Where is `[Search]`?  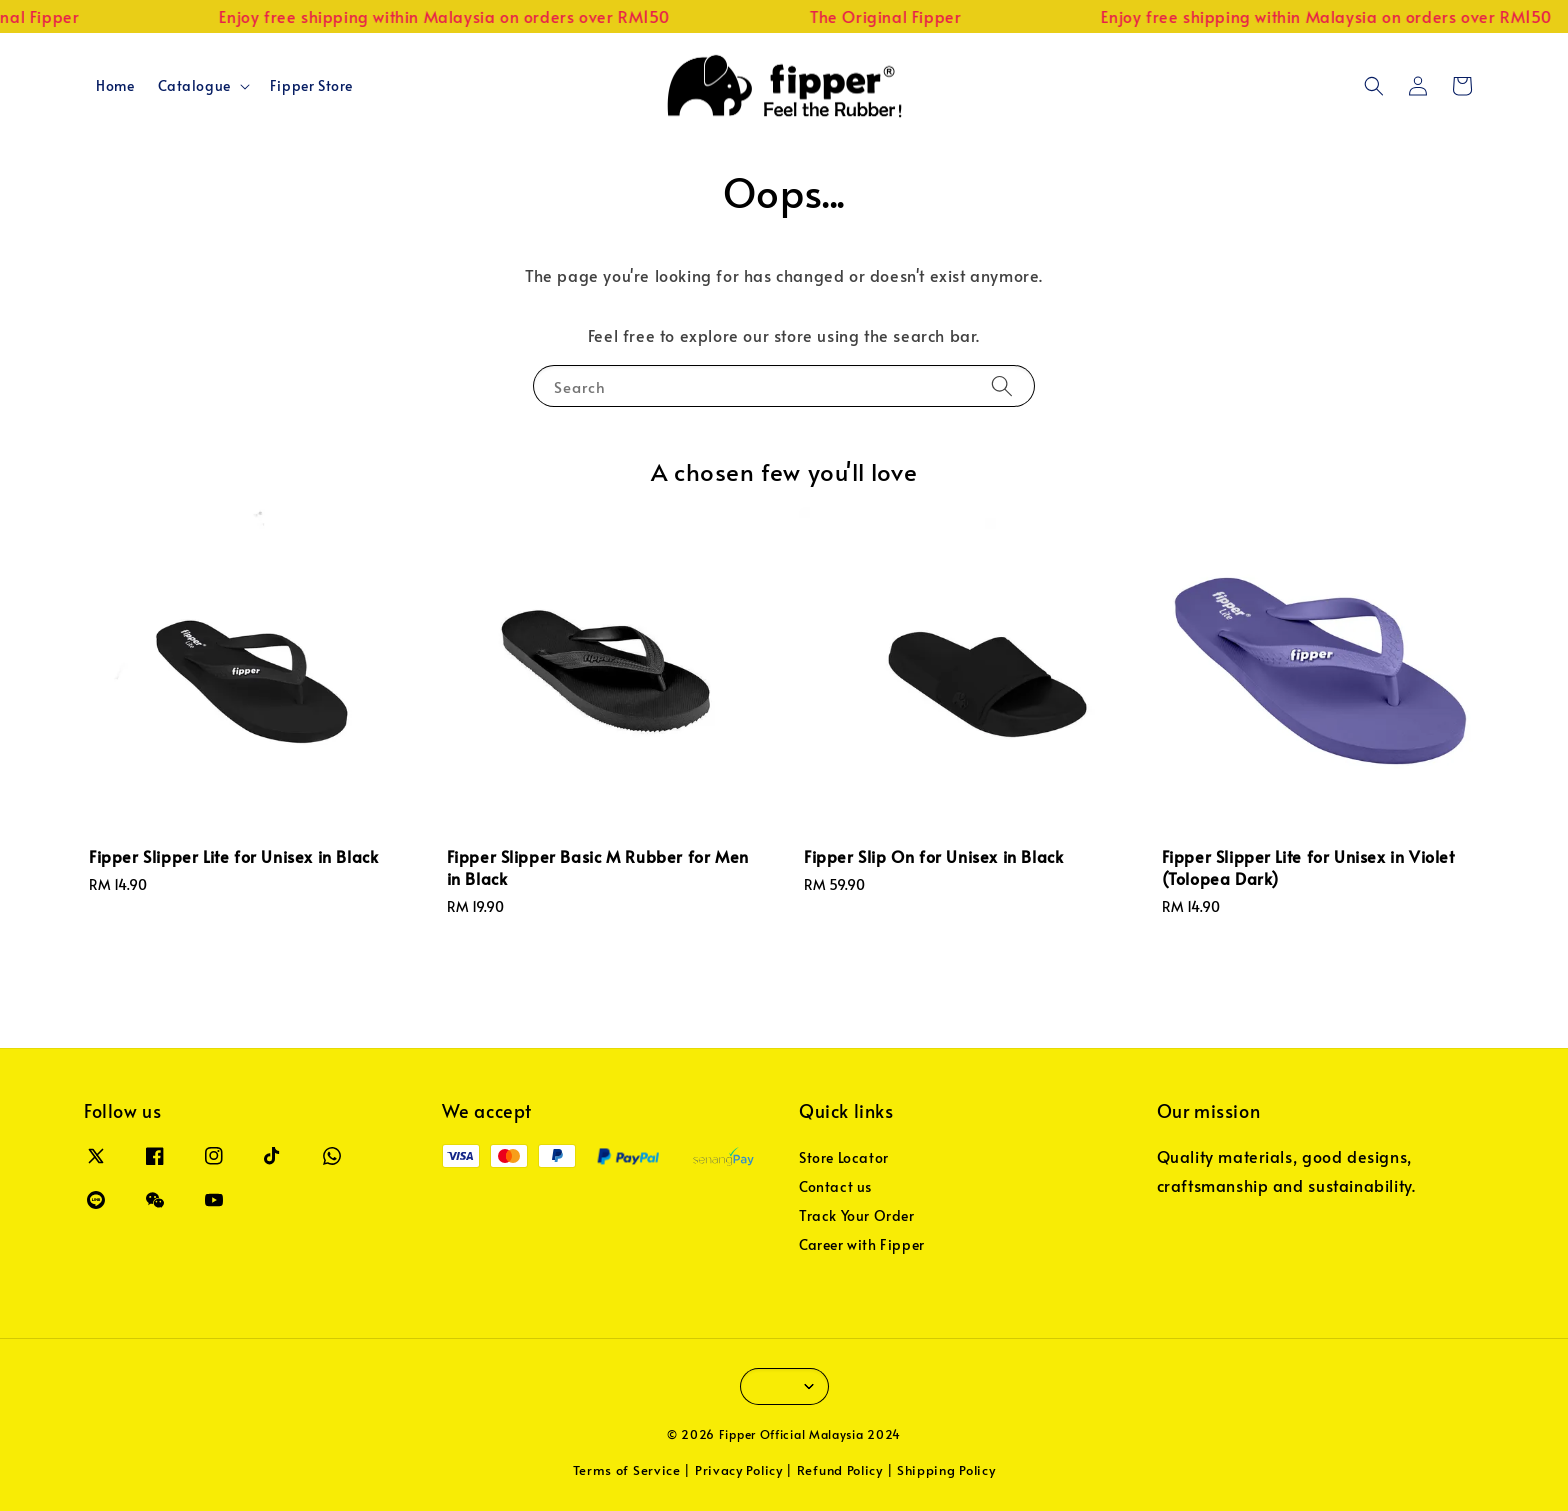 [Search] is located at coordinates (1002, 385).